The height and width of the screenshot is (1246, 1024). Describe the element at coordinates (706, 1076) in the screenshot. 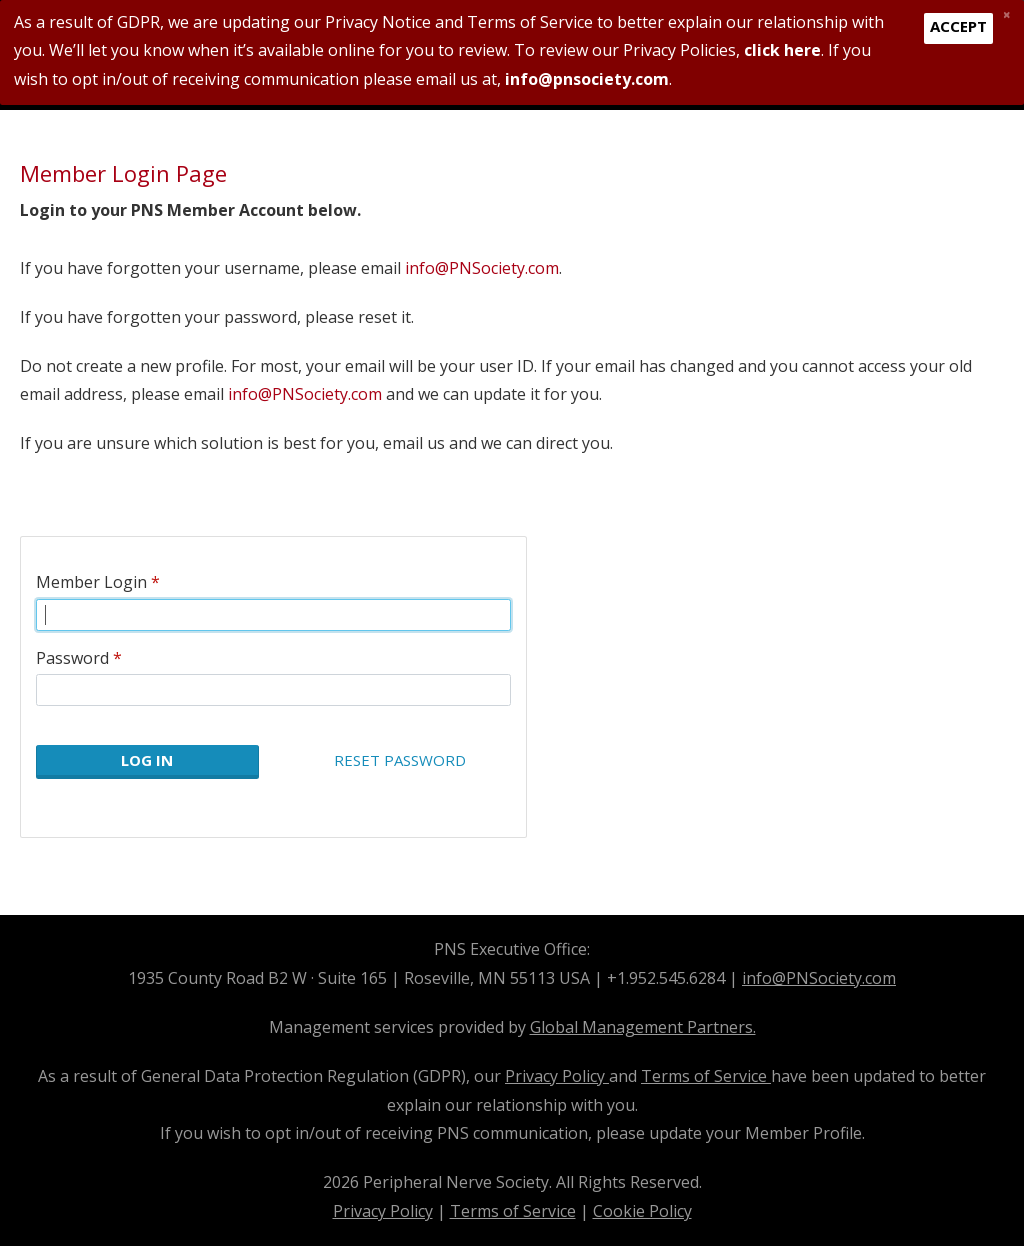

I see `Terms of Service` at that location.